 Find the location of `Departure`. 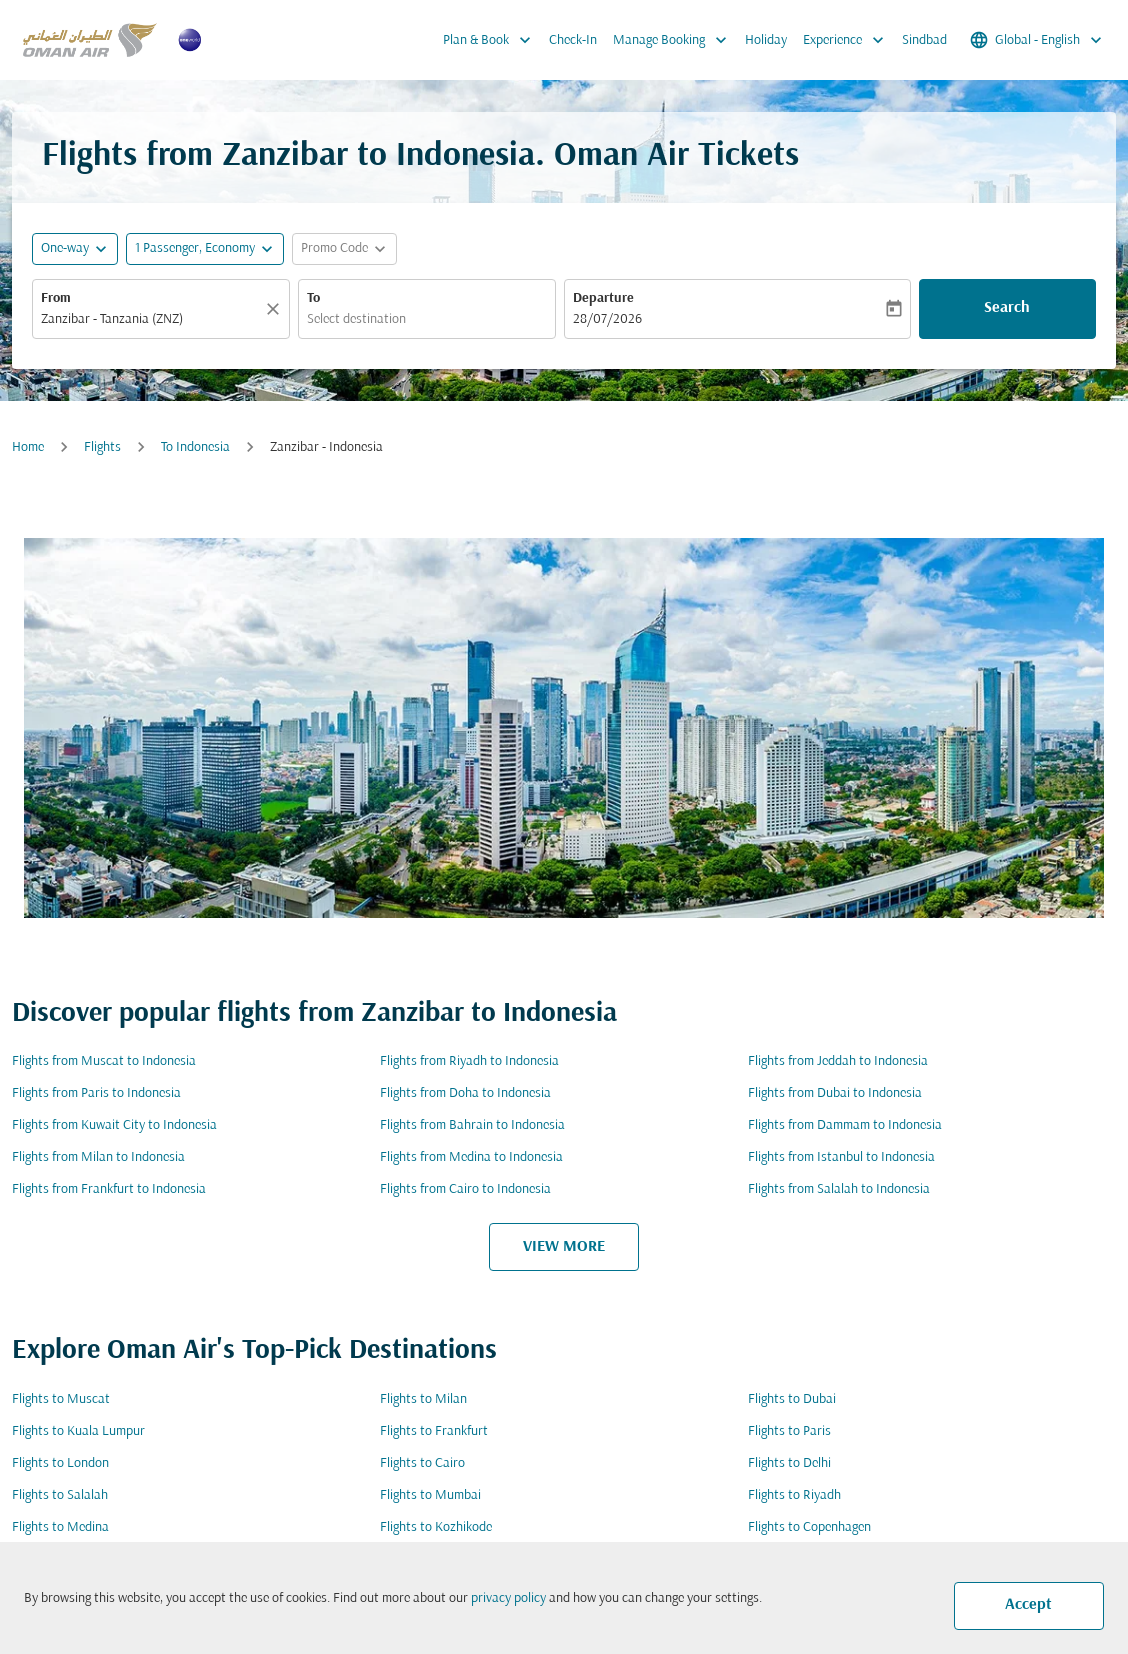

Departure is located at coordinates (603, 298).